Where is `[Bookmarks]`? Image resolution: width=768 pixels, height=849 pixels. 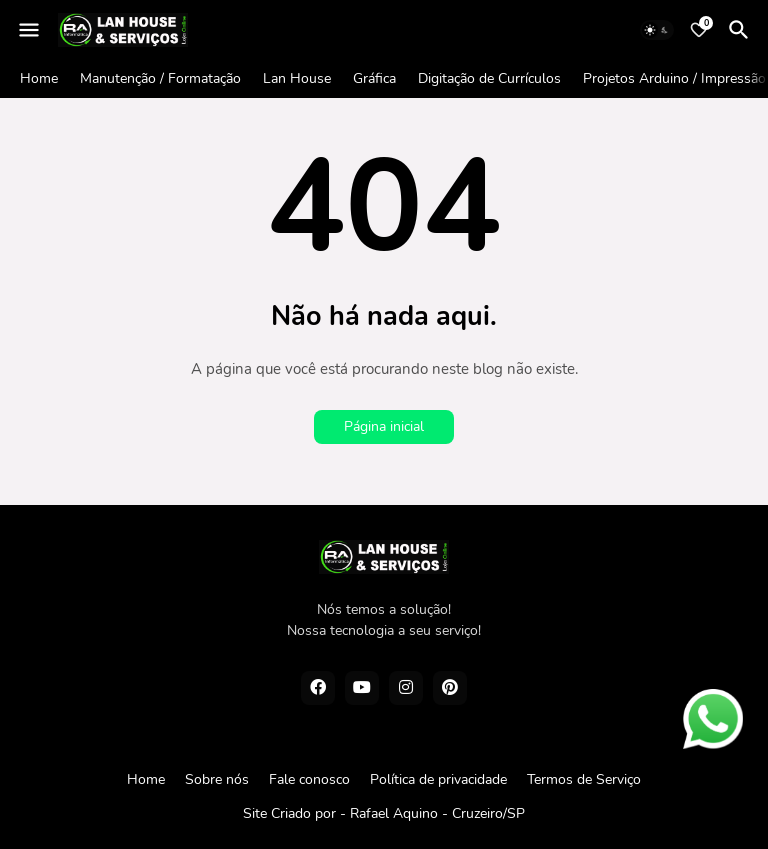 [Bookmarks] is located at coordinates (699, 30).